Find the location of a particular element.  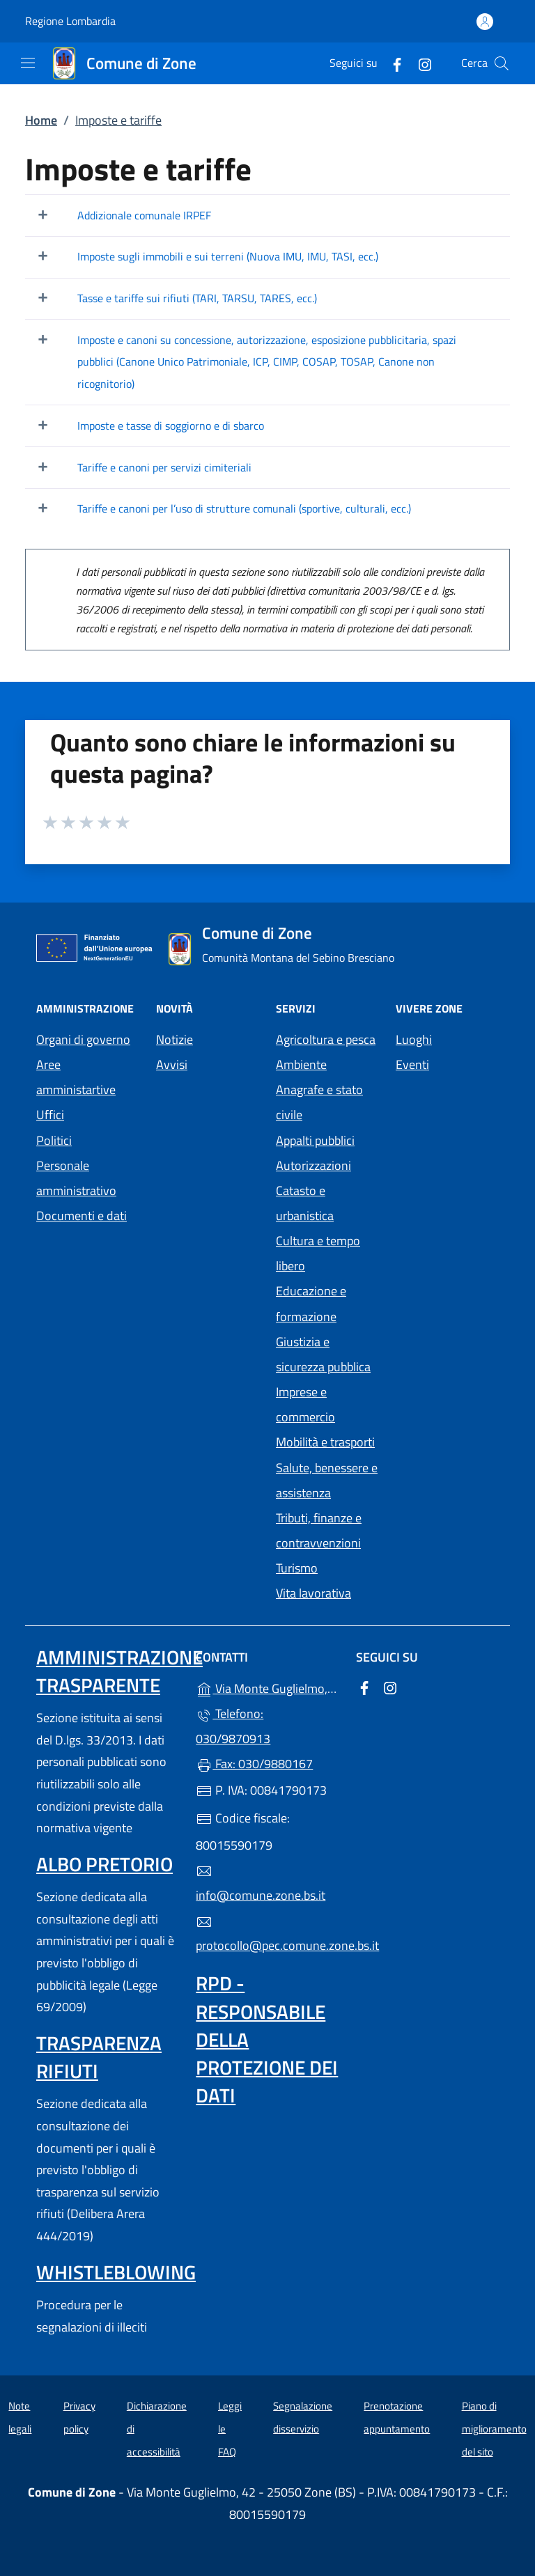

[alla pagina Facebook (apre in un'altra scheda).] is located at coordinates (391, 63).